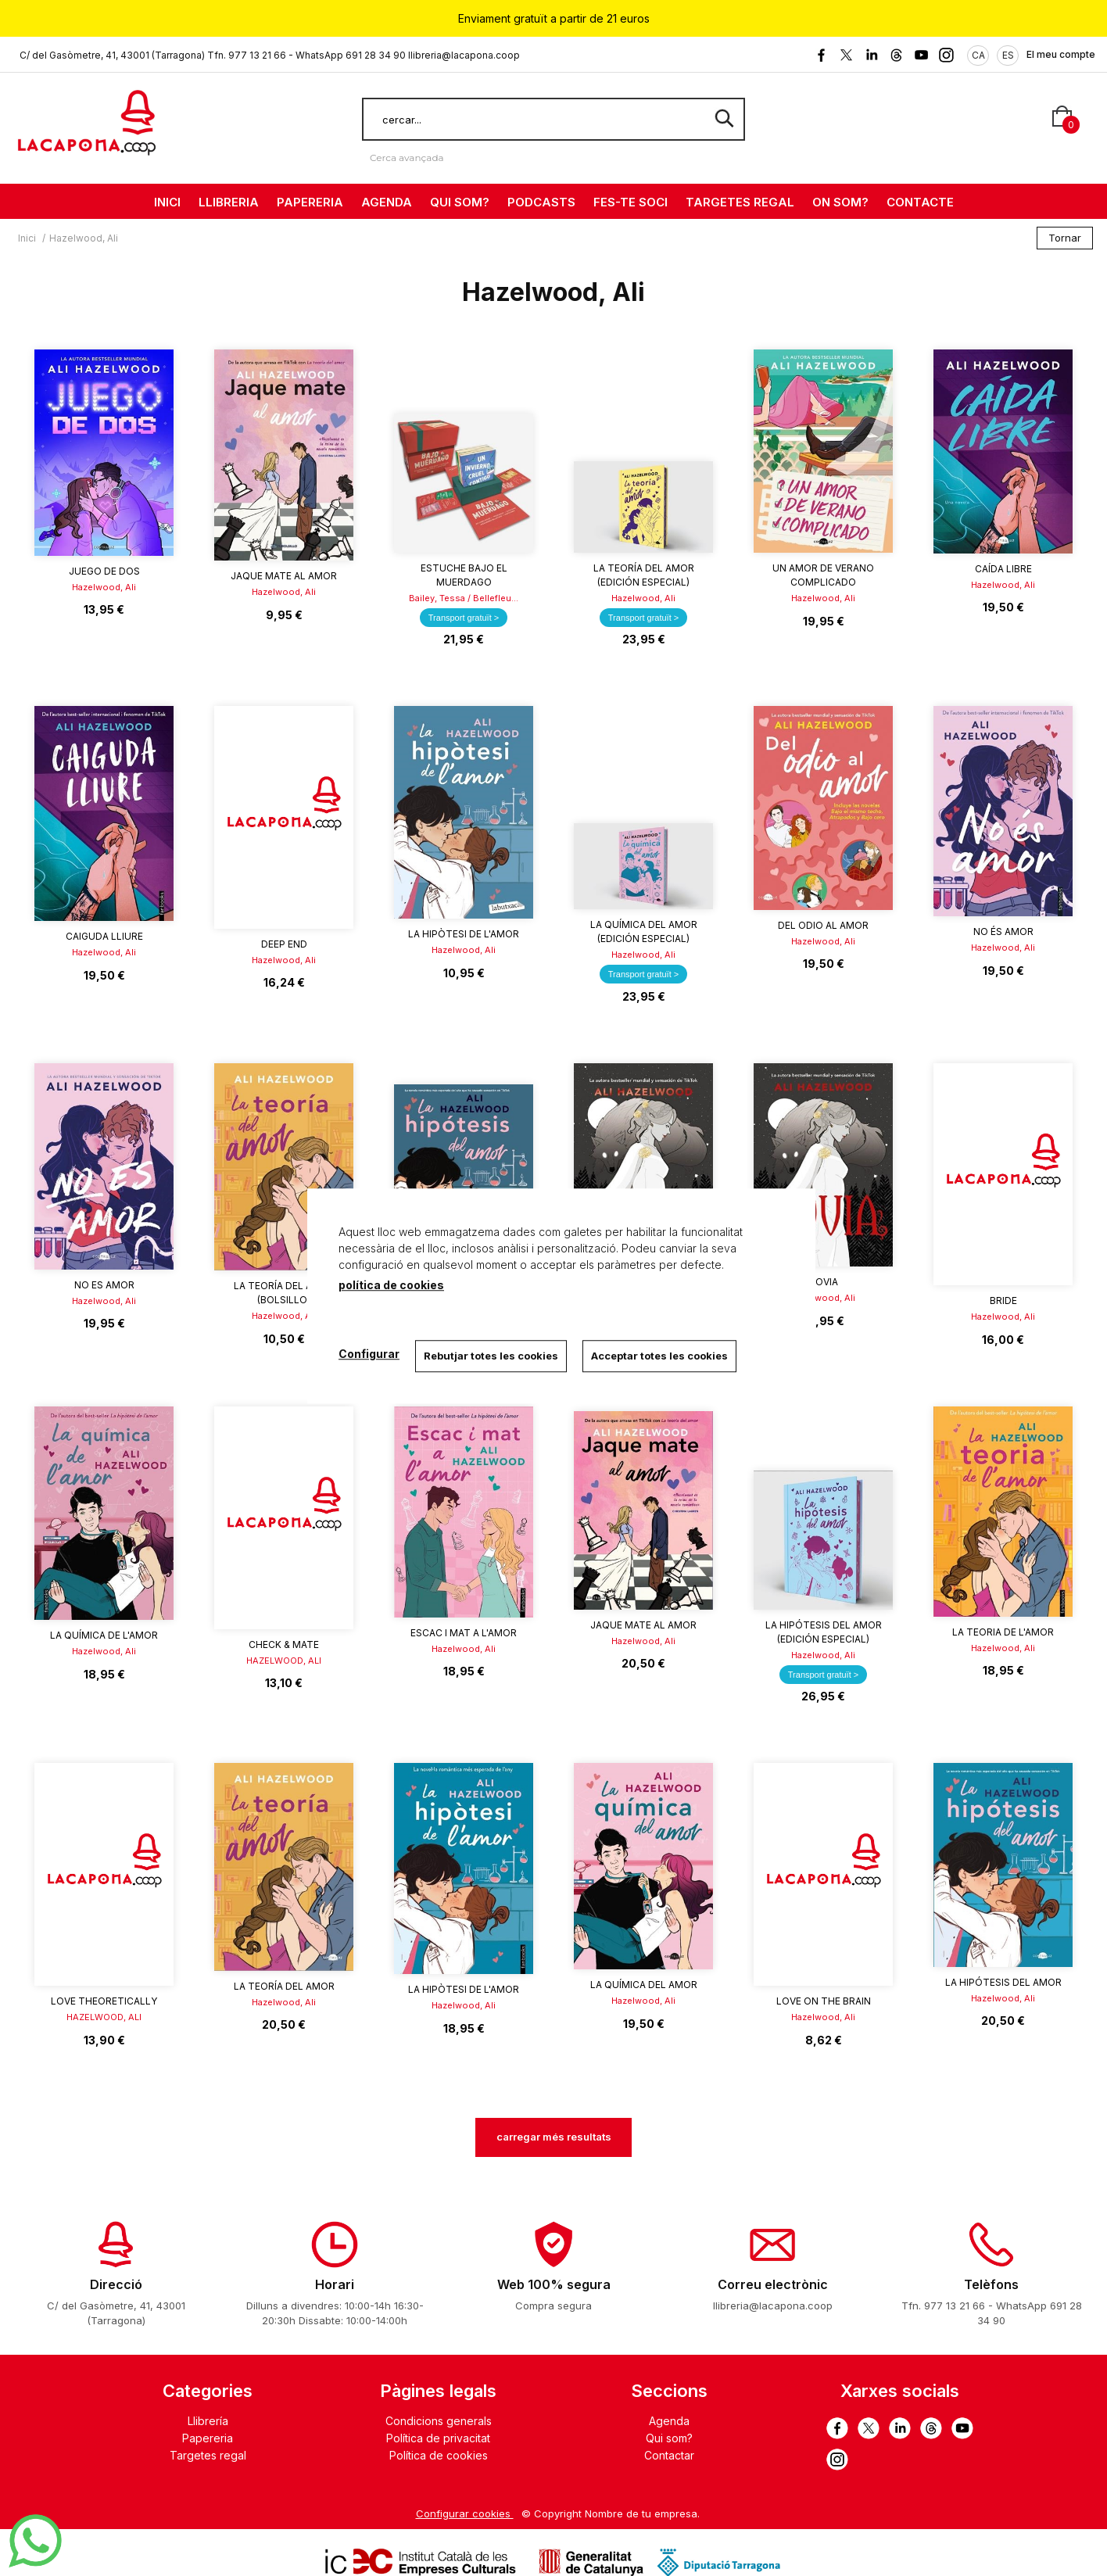 This screenshot has width=1107, height=2576. What do you see at coordinates (1003, 1982) in the screenshot?
I see `La hipótesis del amor` at bounding box center [1003, 1982].